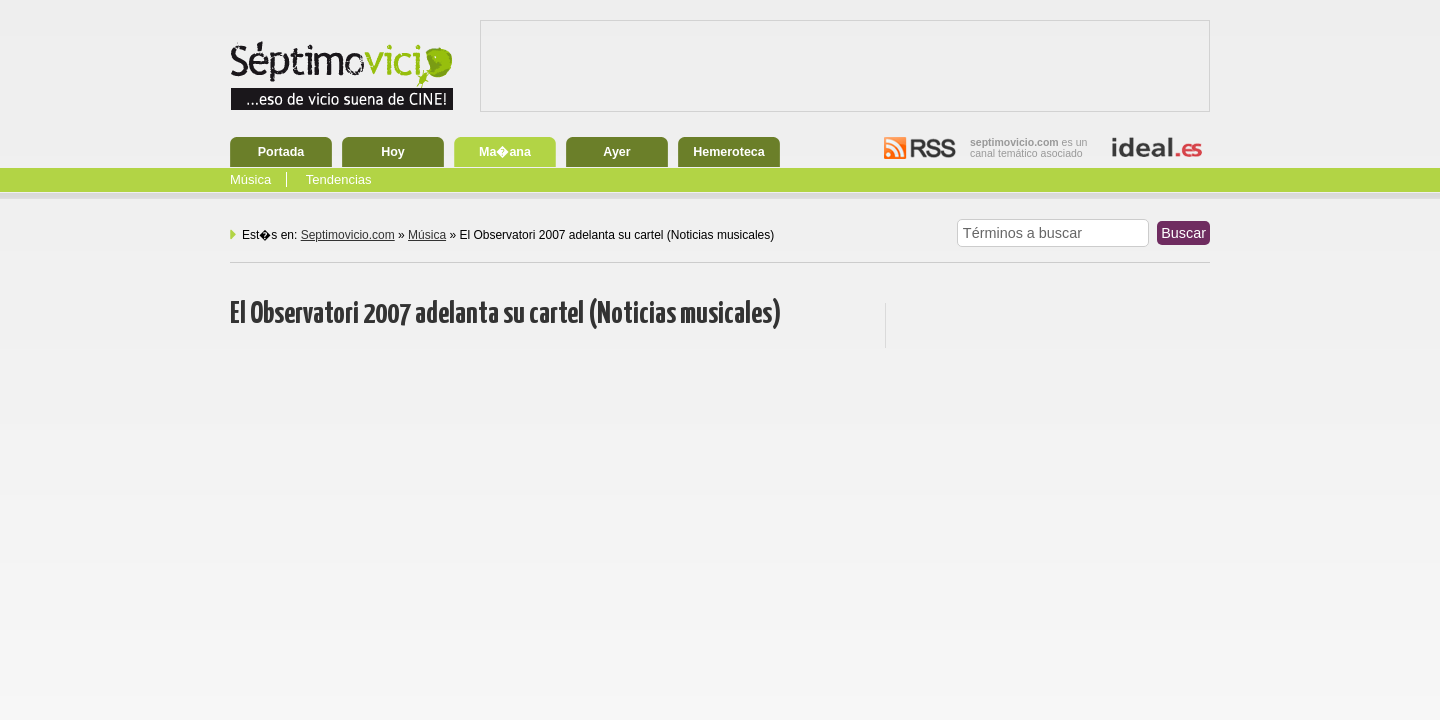  What do you see at coordinates (505, 152) in the screenshot?
I see `Ma�ana` at bounding box center [505, 152].